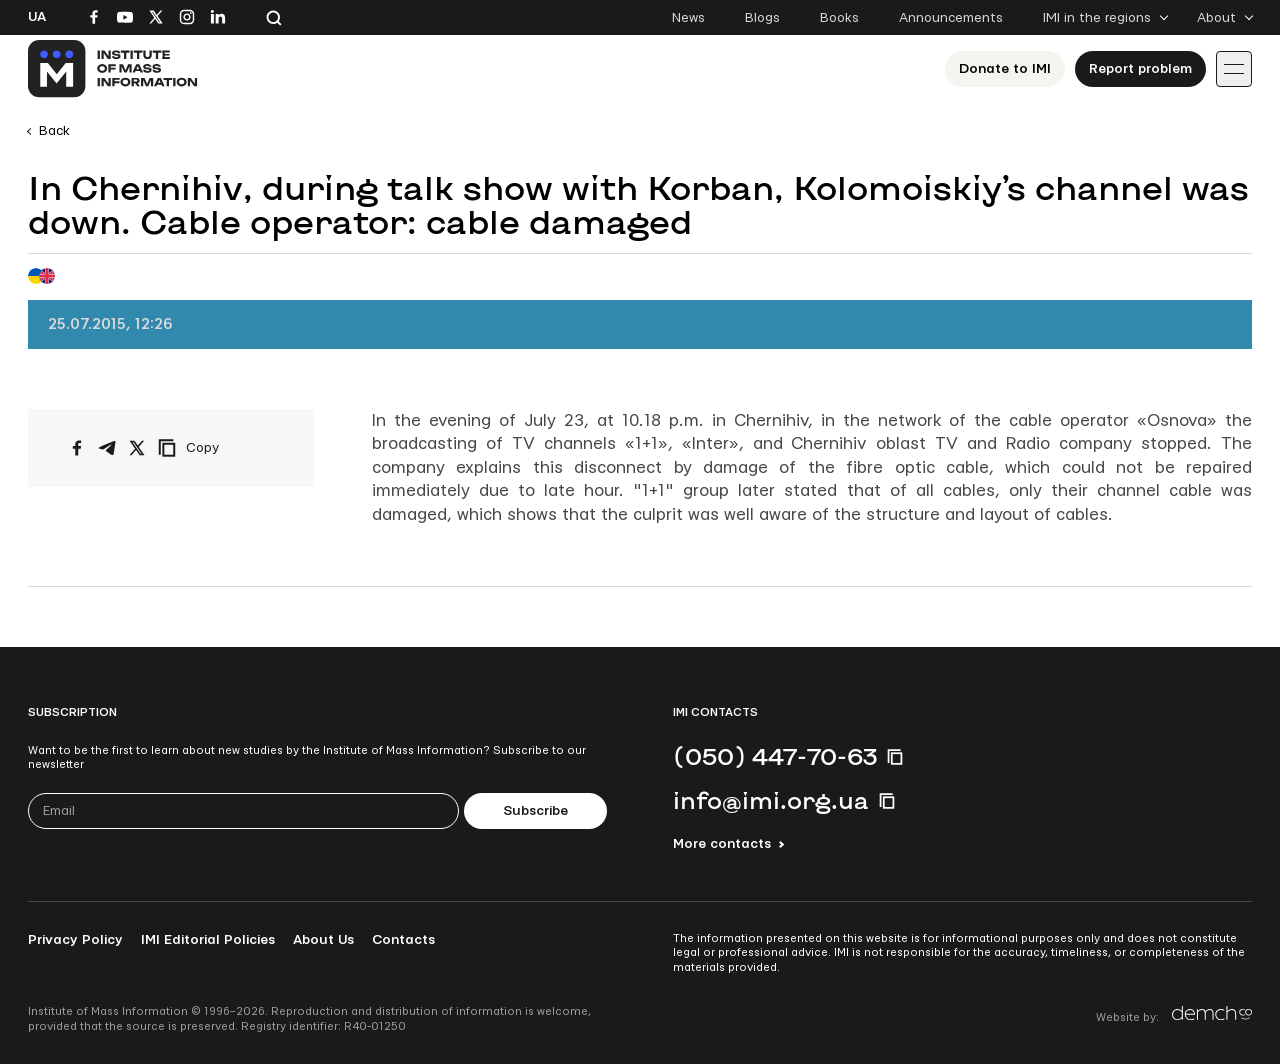 This screenshot has width=1280, height=1064. What do you see at coordinates (107, 448) in the screenshot?
I see `[Share on Telegram]` at bounding box center [107, 448].